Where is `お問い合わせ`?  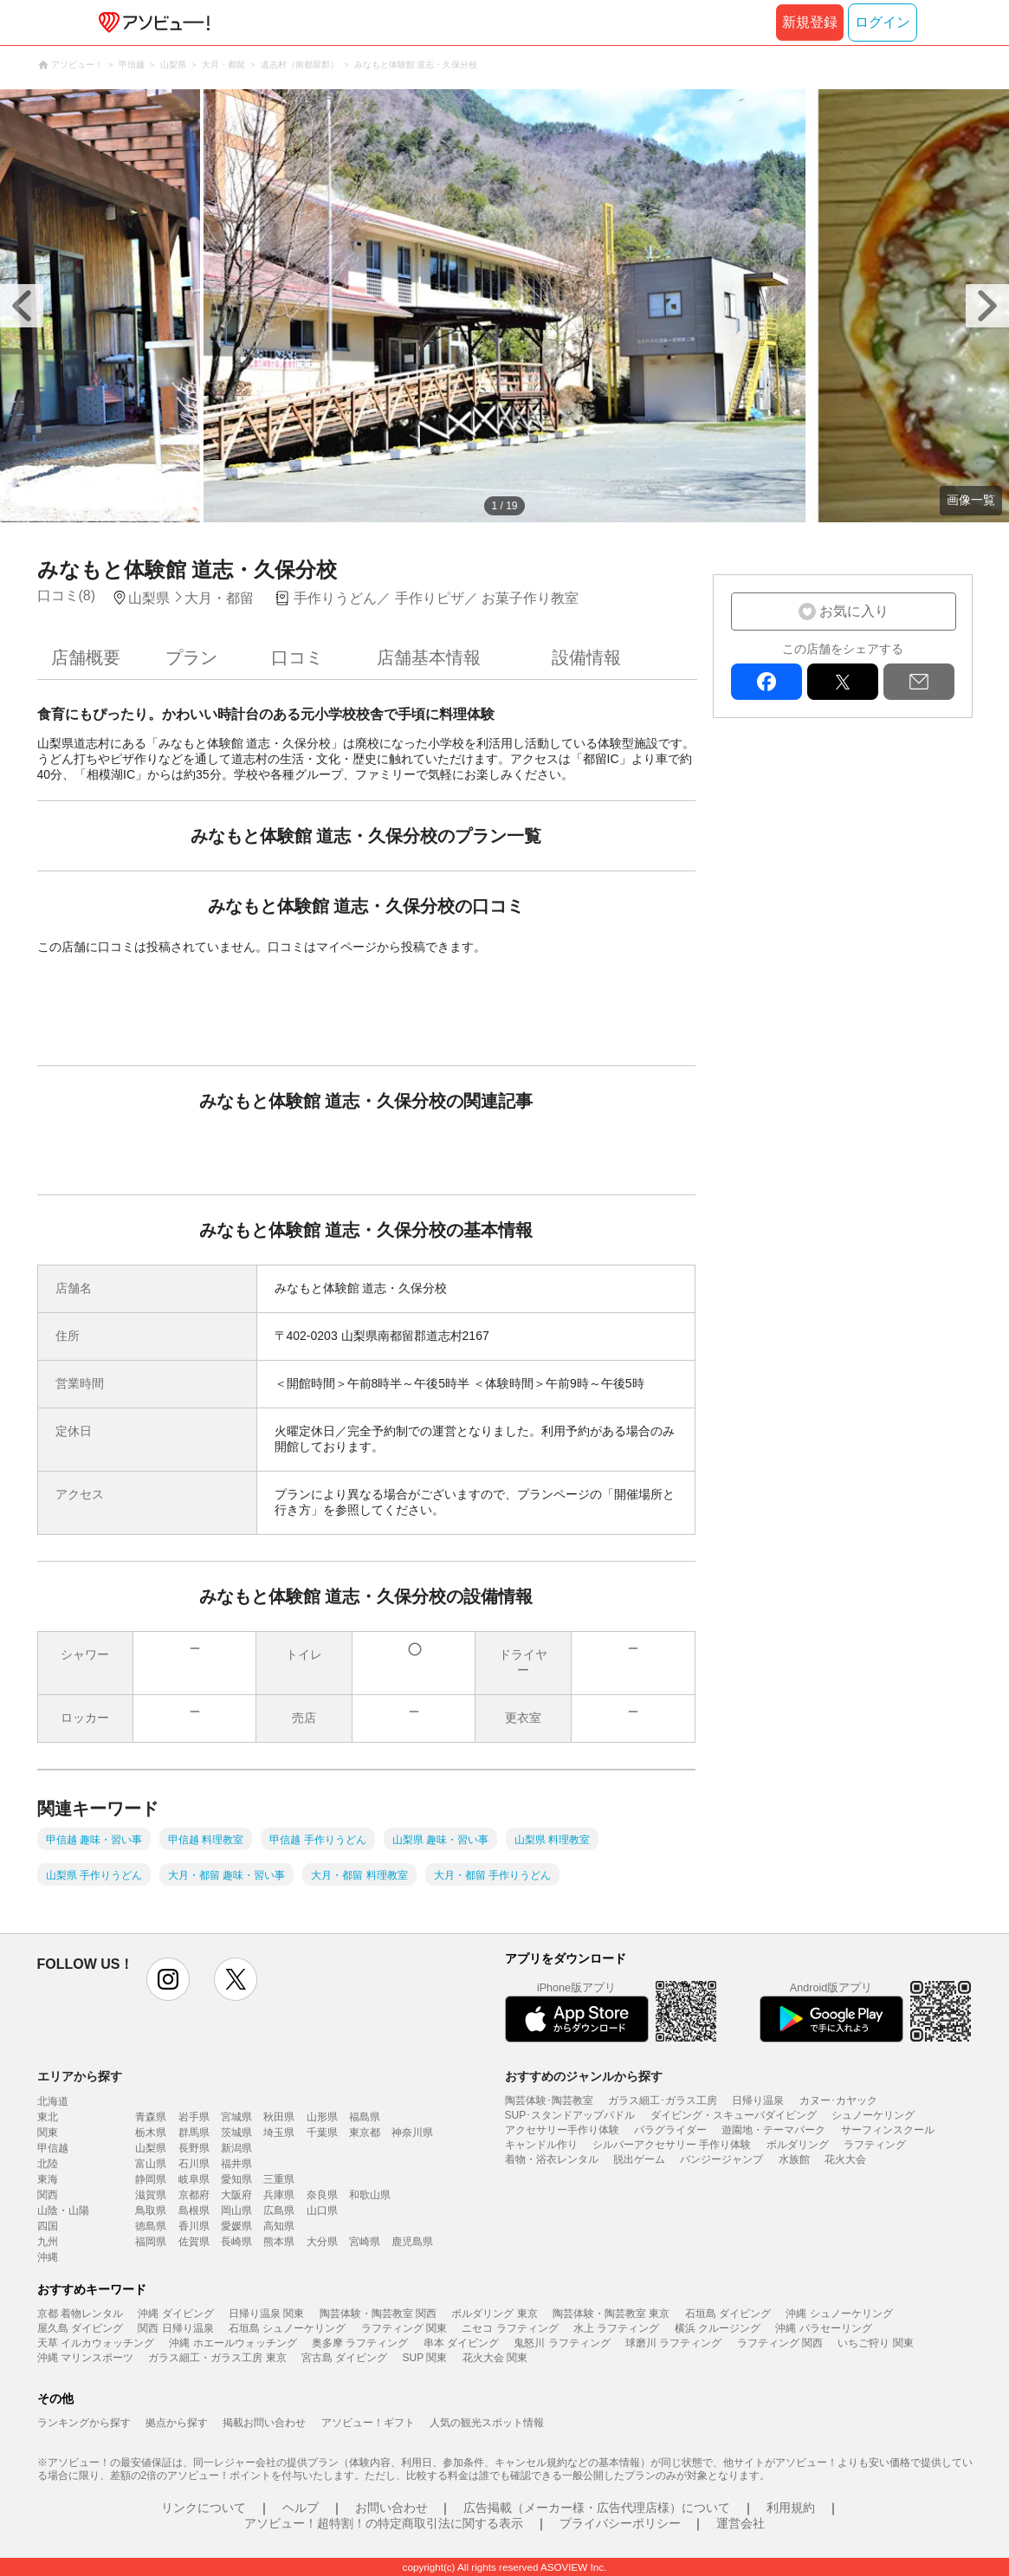 お問い合わせ is located at coordinates (391, 2508).